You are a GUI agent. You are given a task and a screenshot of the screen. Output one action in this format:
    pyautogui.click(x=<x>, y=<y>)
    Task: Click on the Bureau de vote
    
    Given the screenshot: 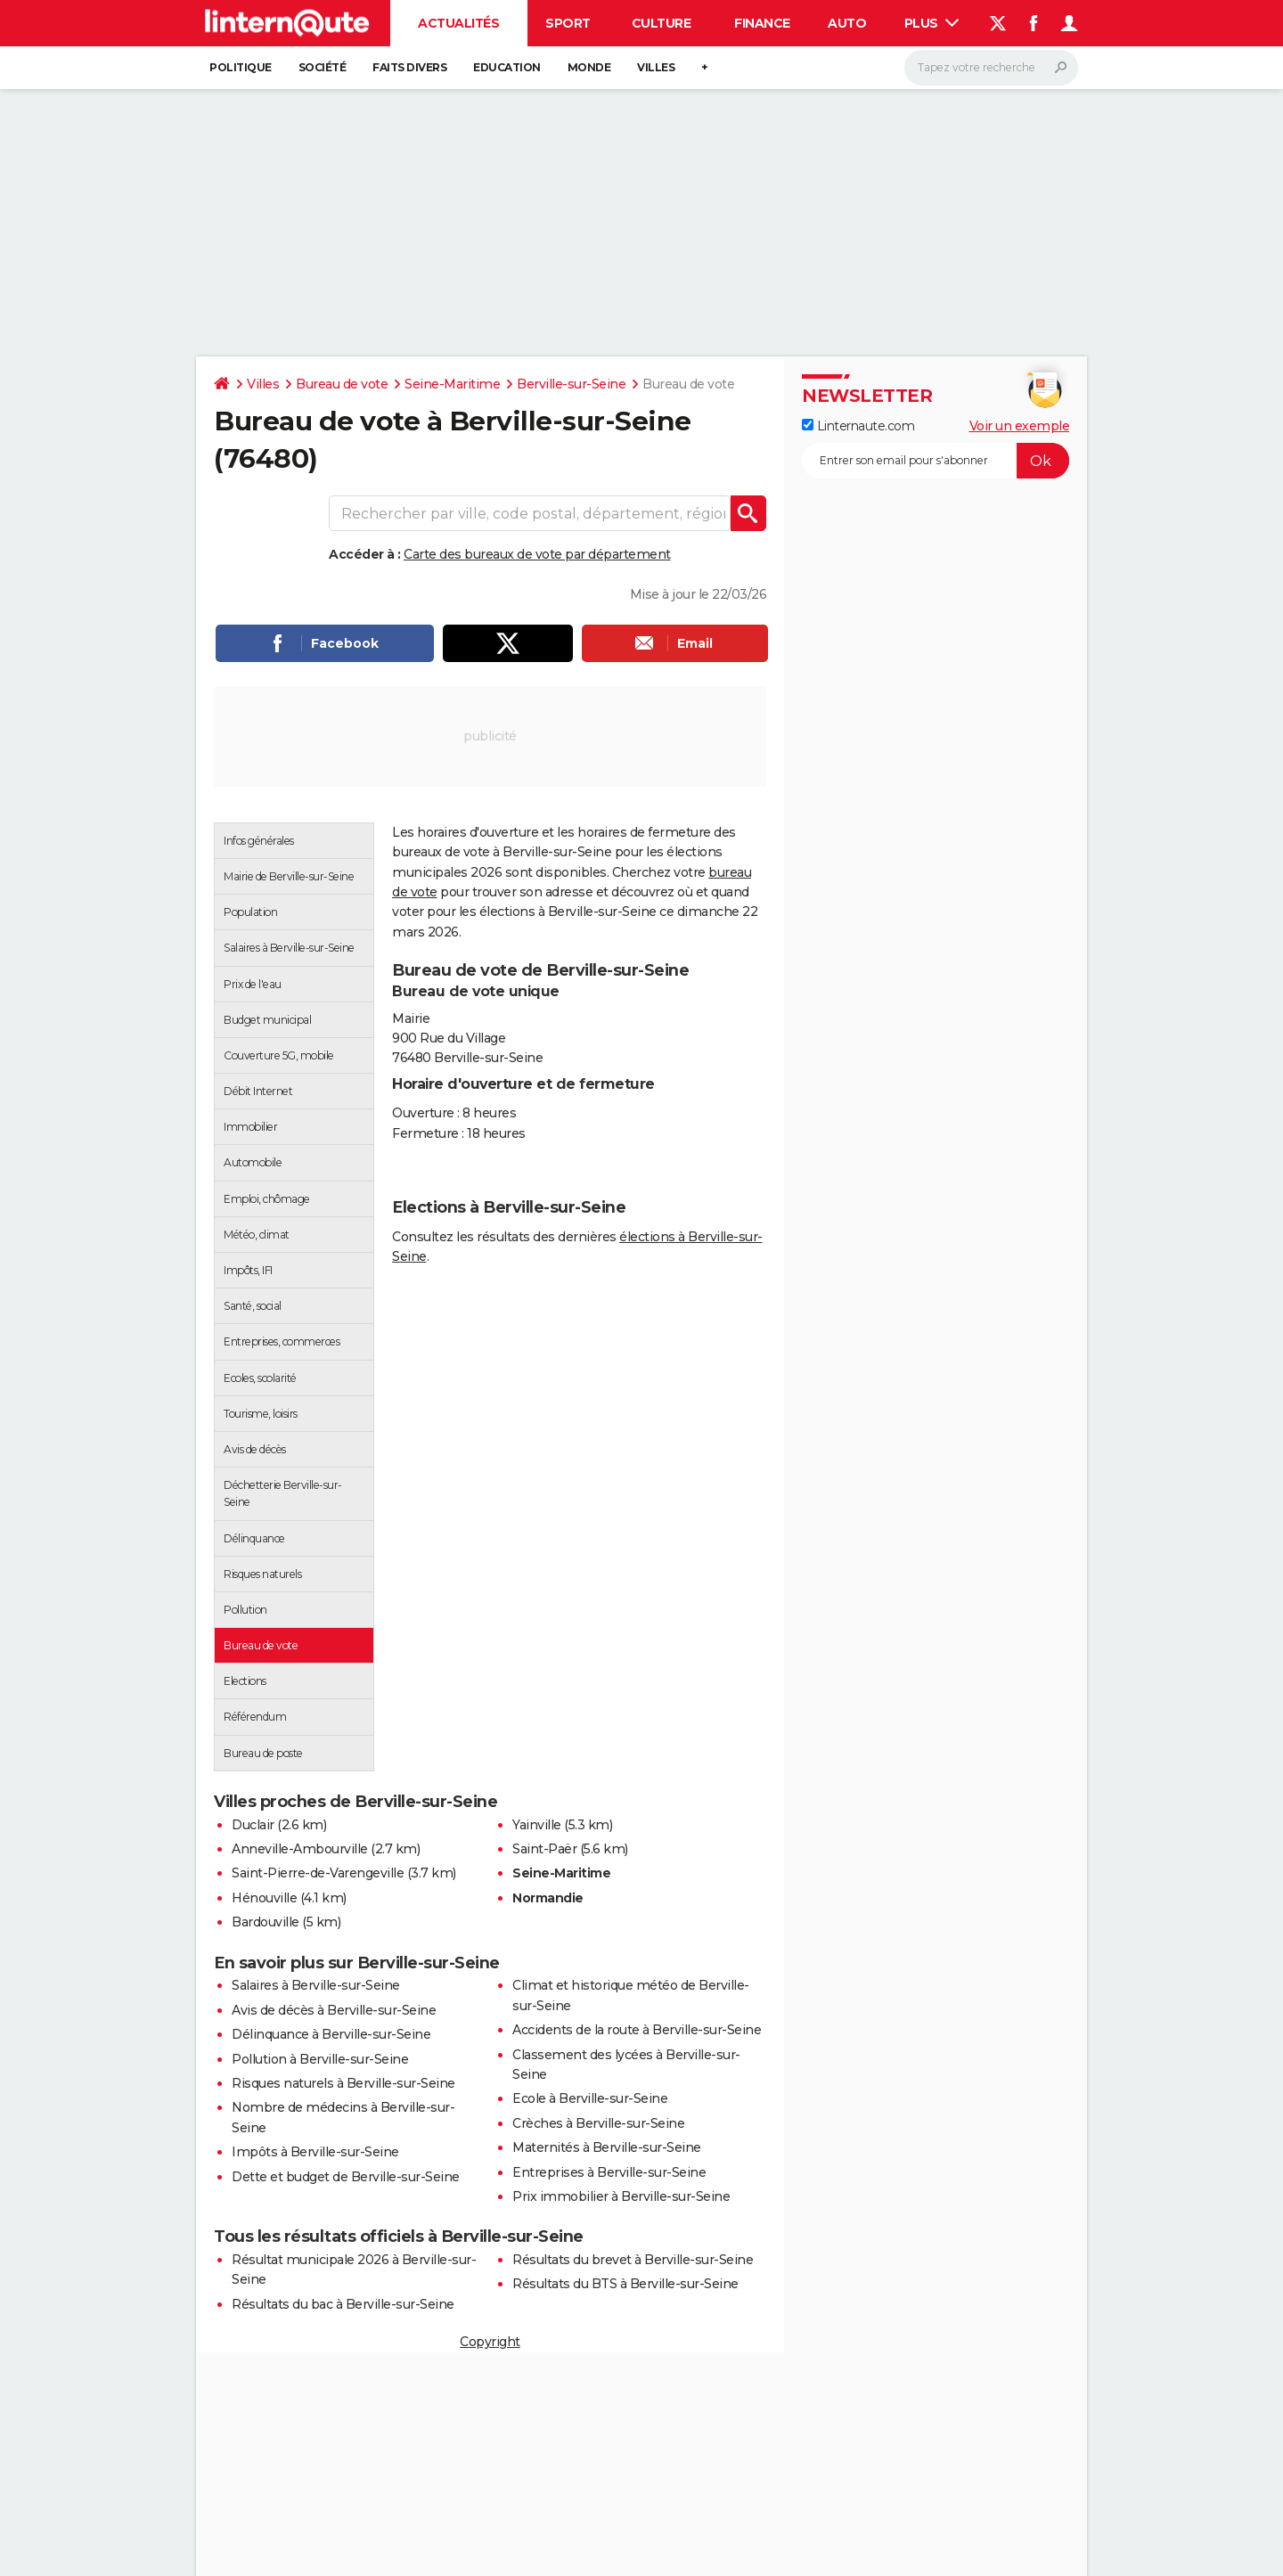 What is the action you would take?
    pyautogui.click(x=342, y=384)
    